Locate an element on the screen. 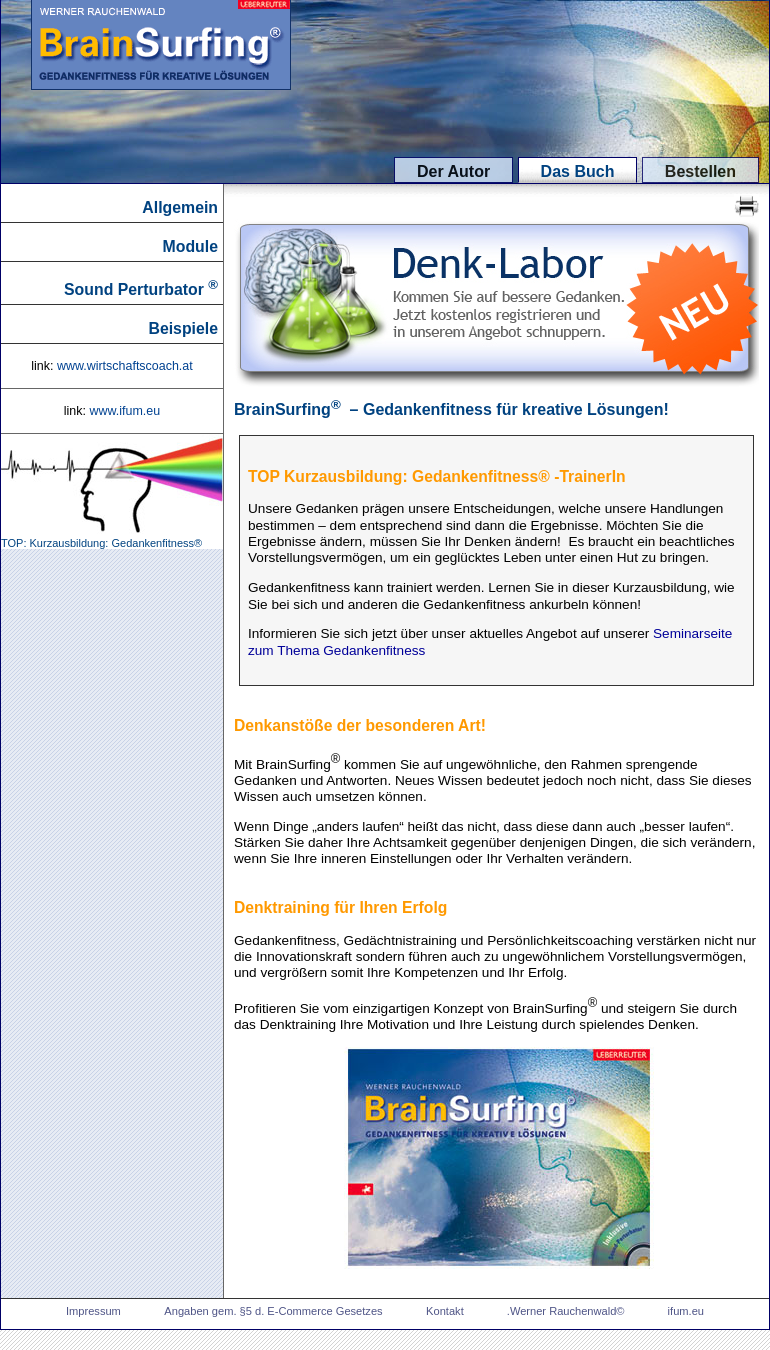 The width and height of the screenshot is (770, 1350). Das Buch is located at coordinates (578, 171).